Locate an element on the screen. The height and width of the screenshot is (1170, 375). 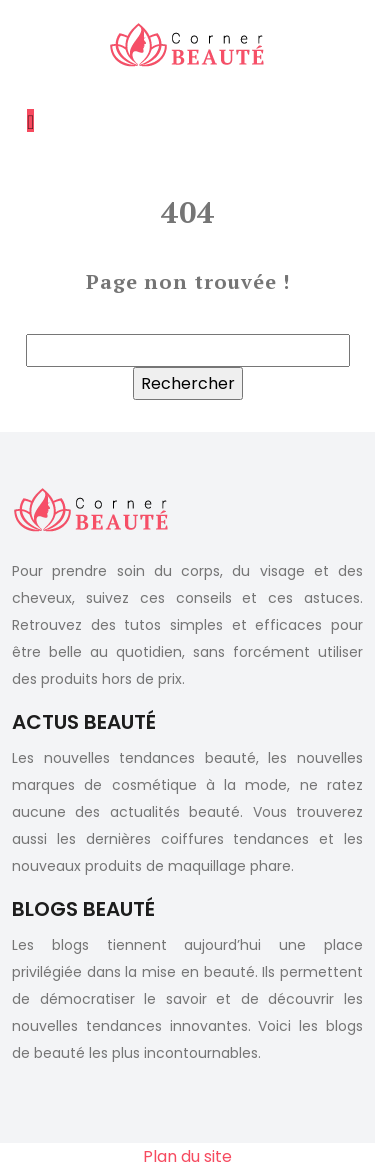
[Toggle navigation] is located at coordinates (30, 120).